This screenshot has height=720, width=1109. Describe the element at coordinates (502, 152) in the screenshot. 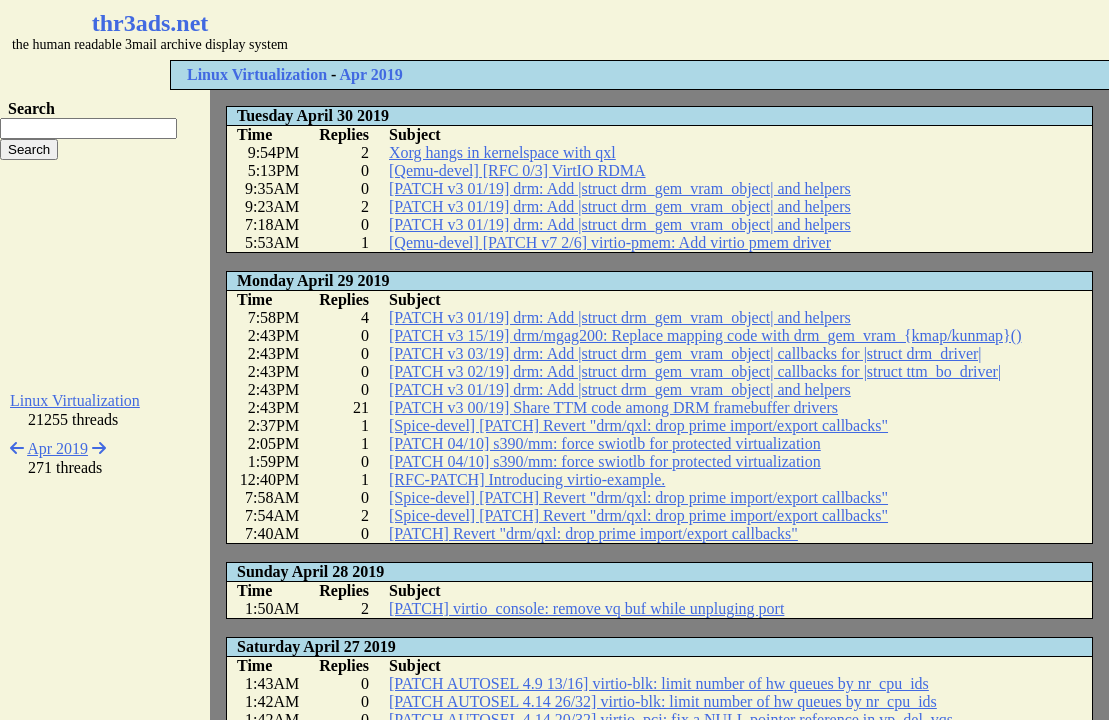

I see `Xorg hangs in kernelspace with qxl` at that location.